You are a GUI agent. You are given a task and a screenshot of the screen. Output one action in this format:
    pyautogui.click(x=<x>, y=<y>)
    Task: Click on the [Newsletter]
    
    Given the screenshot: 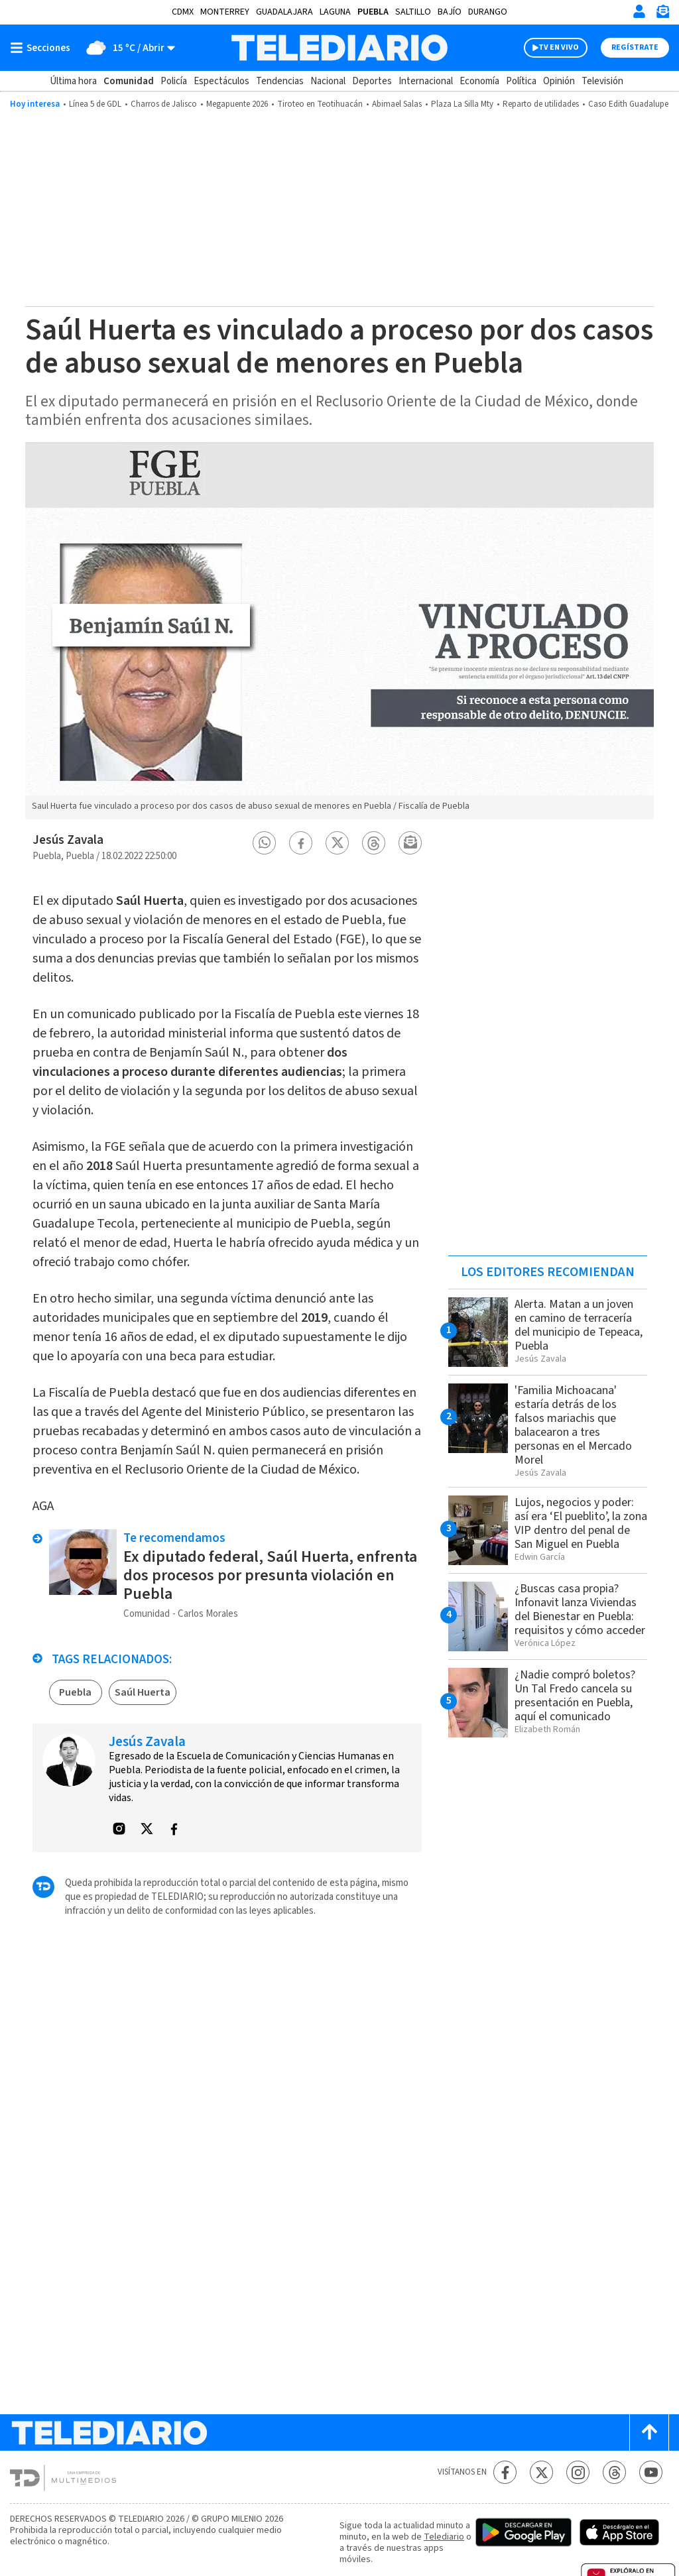 What is the action you would take?
    pyautogui.click(x=662, y=14)
    